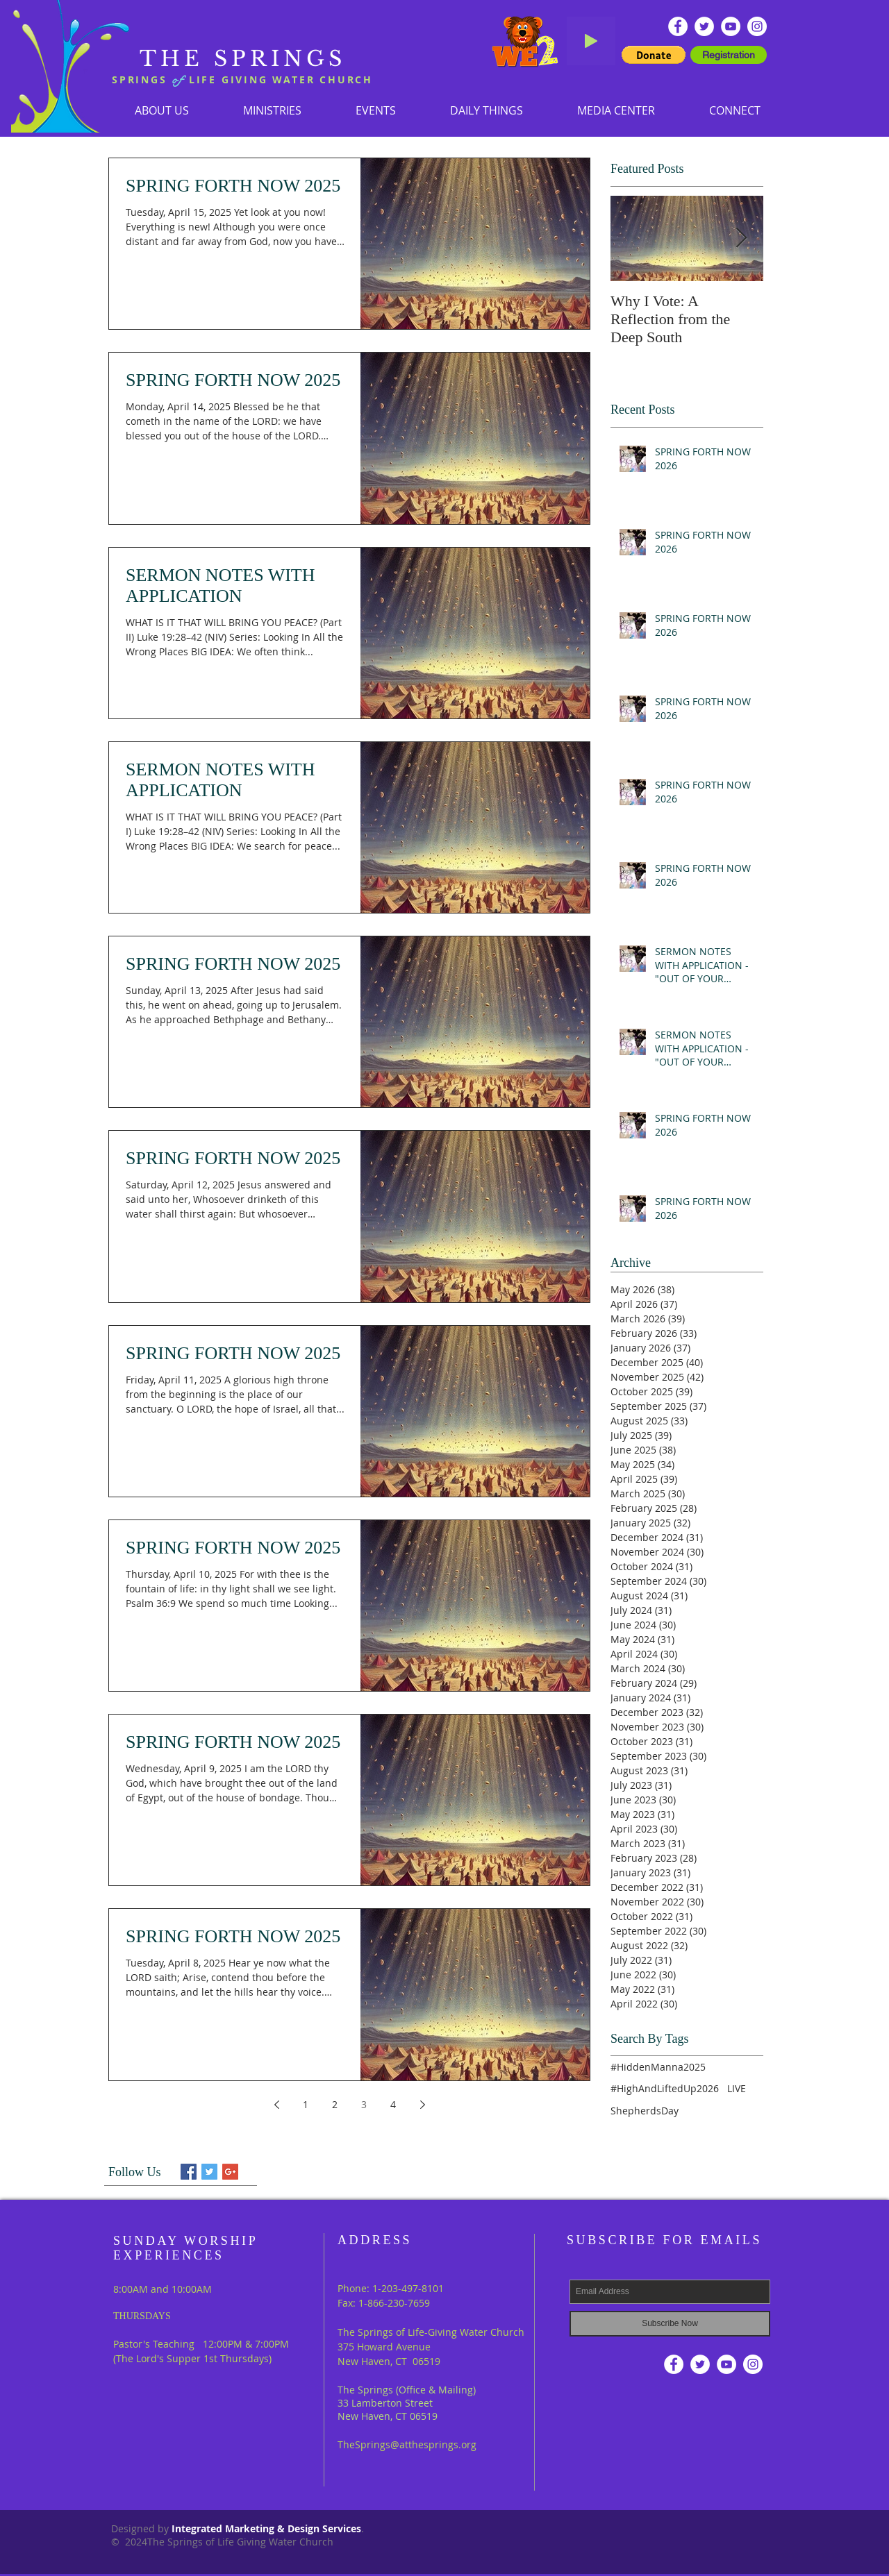 This screenshot has width=889, height=2576. I want to click on [Registration], so click(728, 55).